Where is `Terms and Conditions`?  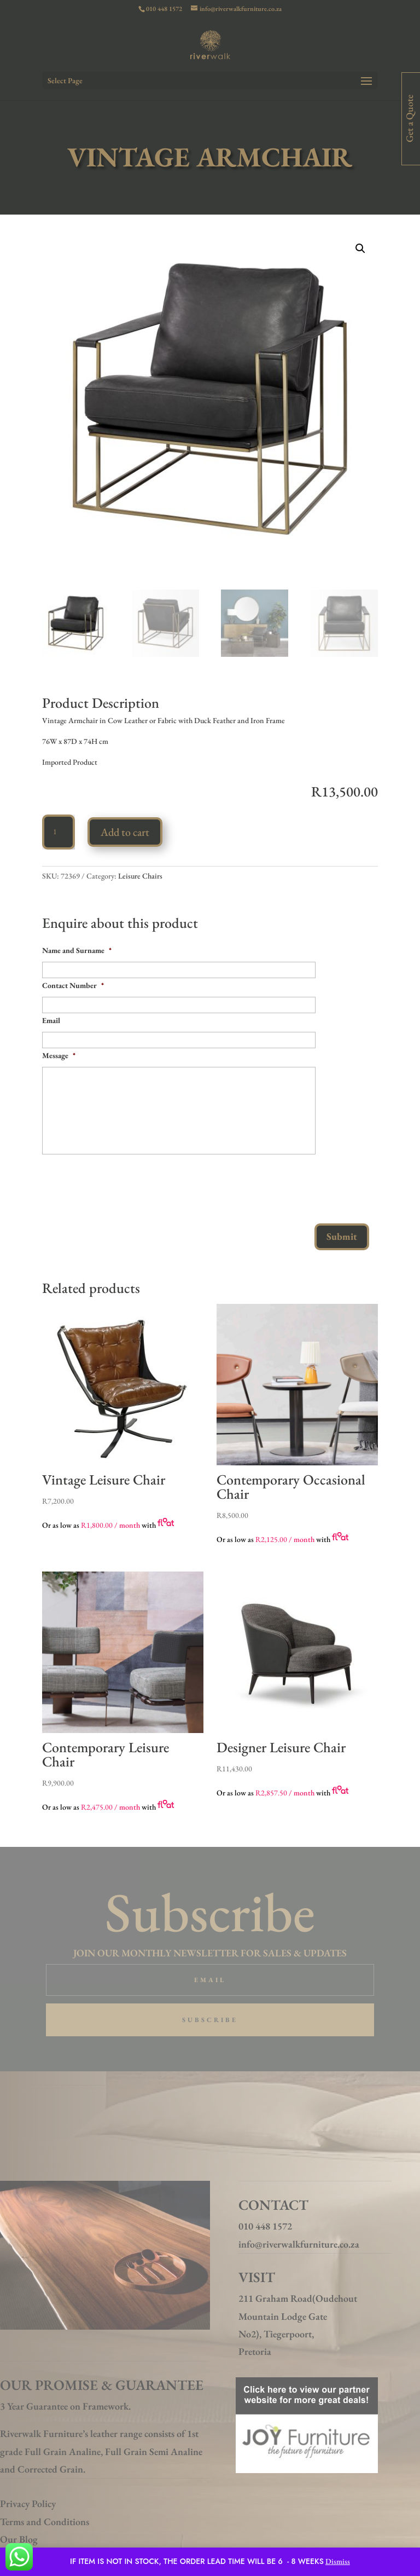 Terms and Conditions is located at coordinates (44, 2521).